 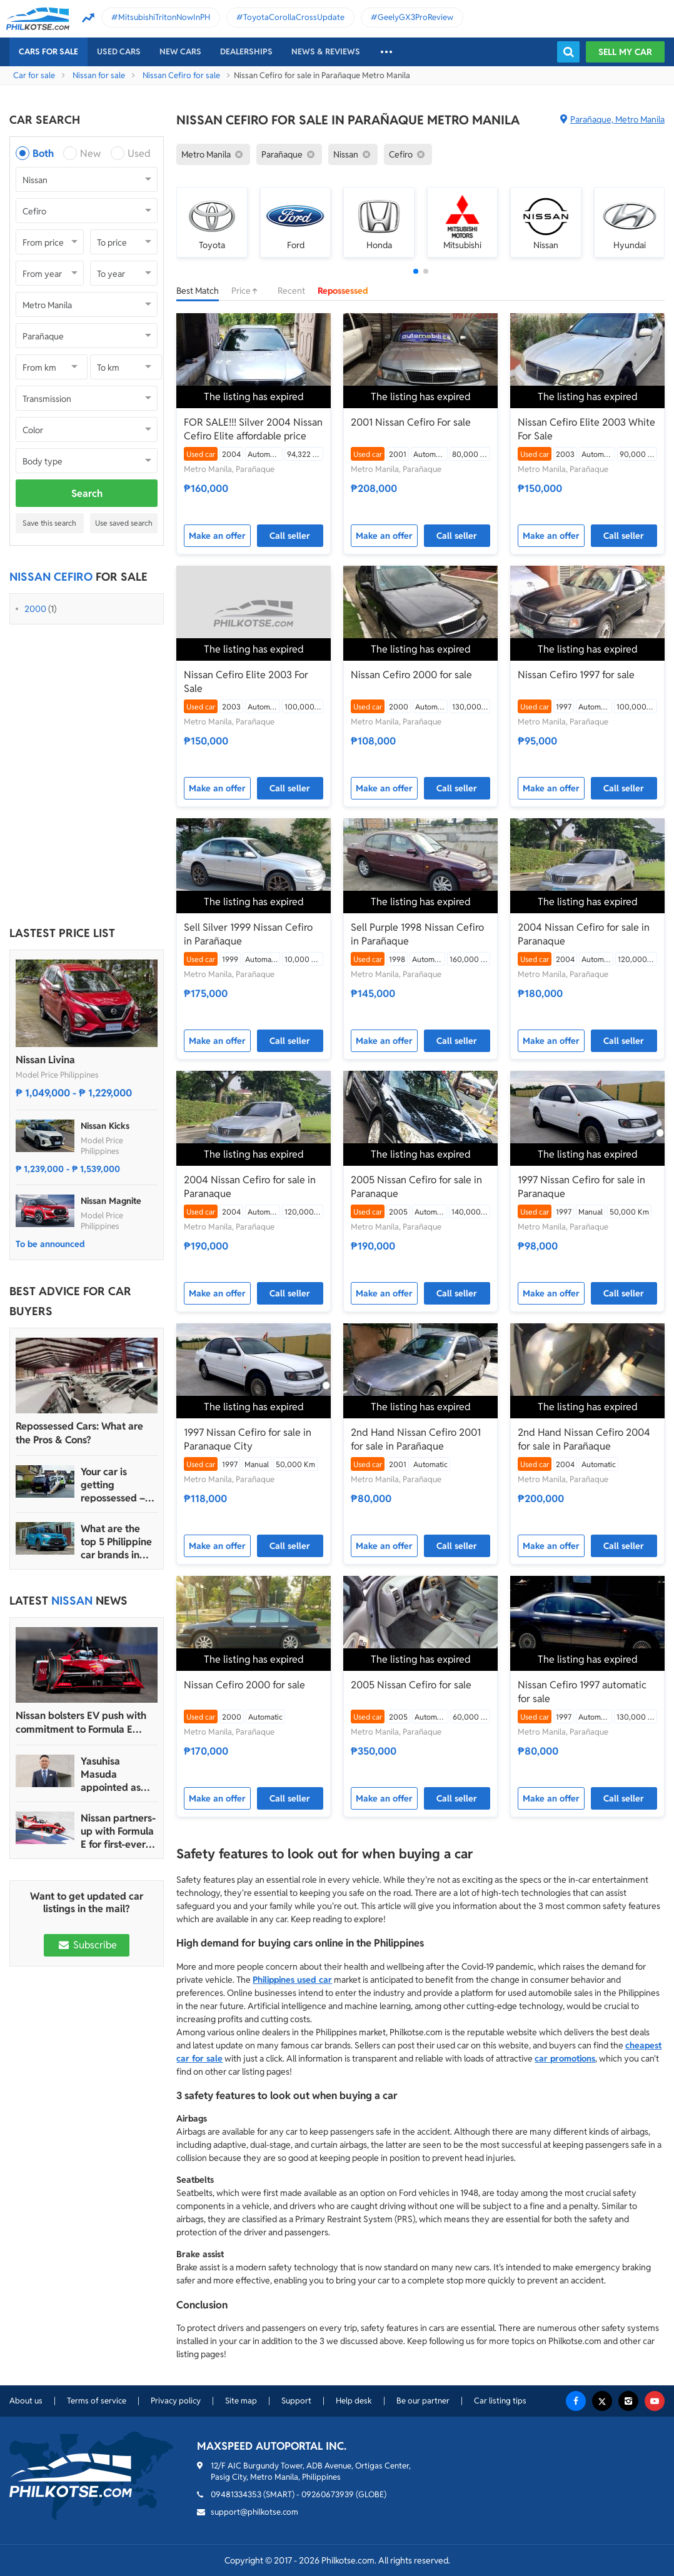 I want to click on Nissan Cefiro 2000 for sale, so click(x=411, y=674).